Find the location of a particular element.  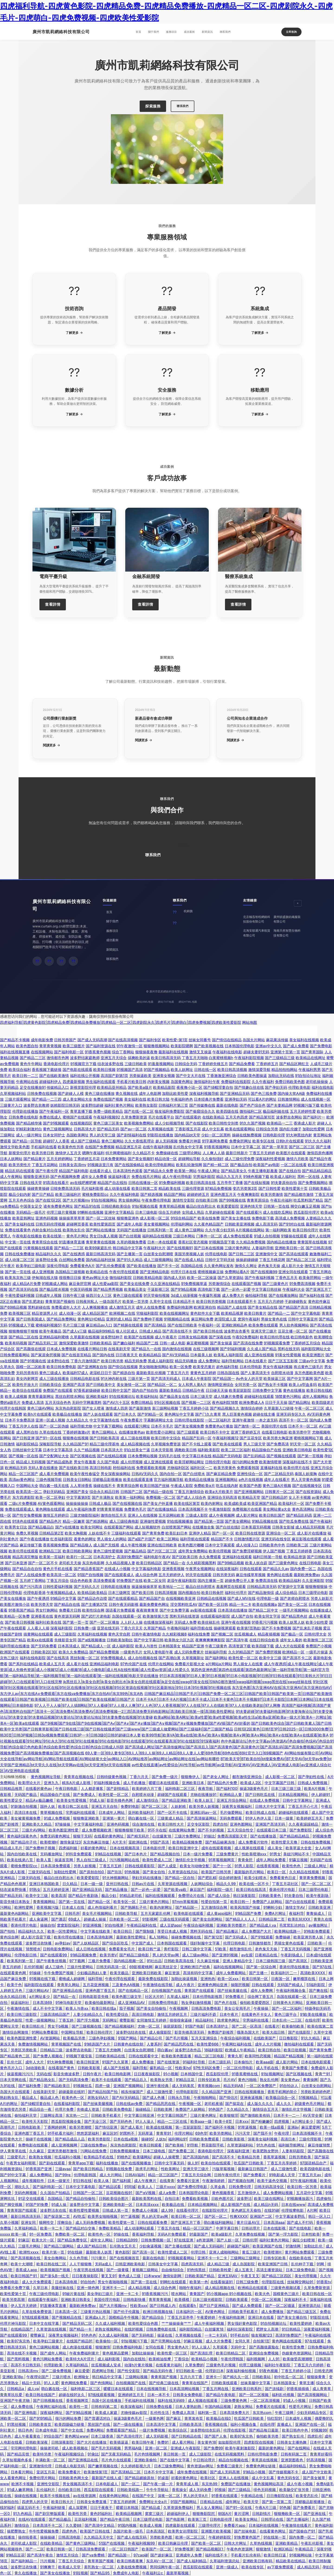

熟妇熟女乱 is located at coordinates (10, 2097).